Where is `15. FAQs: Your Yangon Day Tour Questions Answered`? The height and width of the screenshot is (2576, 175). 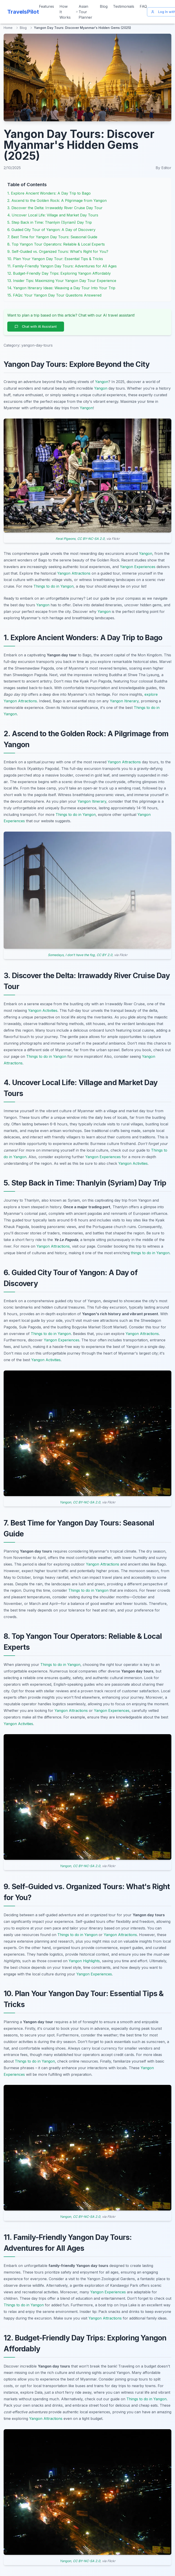
15. FAQs: Your Yangon Day Tour Questions Answered is located at coordinates (54, 295).